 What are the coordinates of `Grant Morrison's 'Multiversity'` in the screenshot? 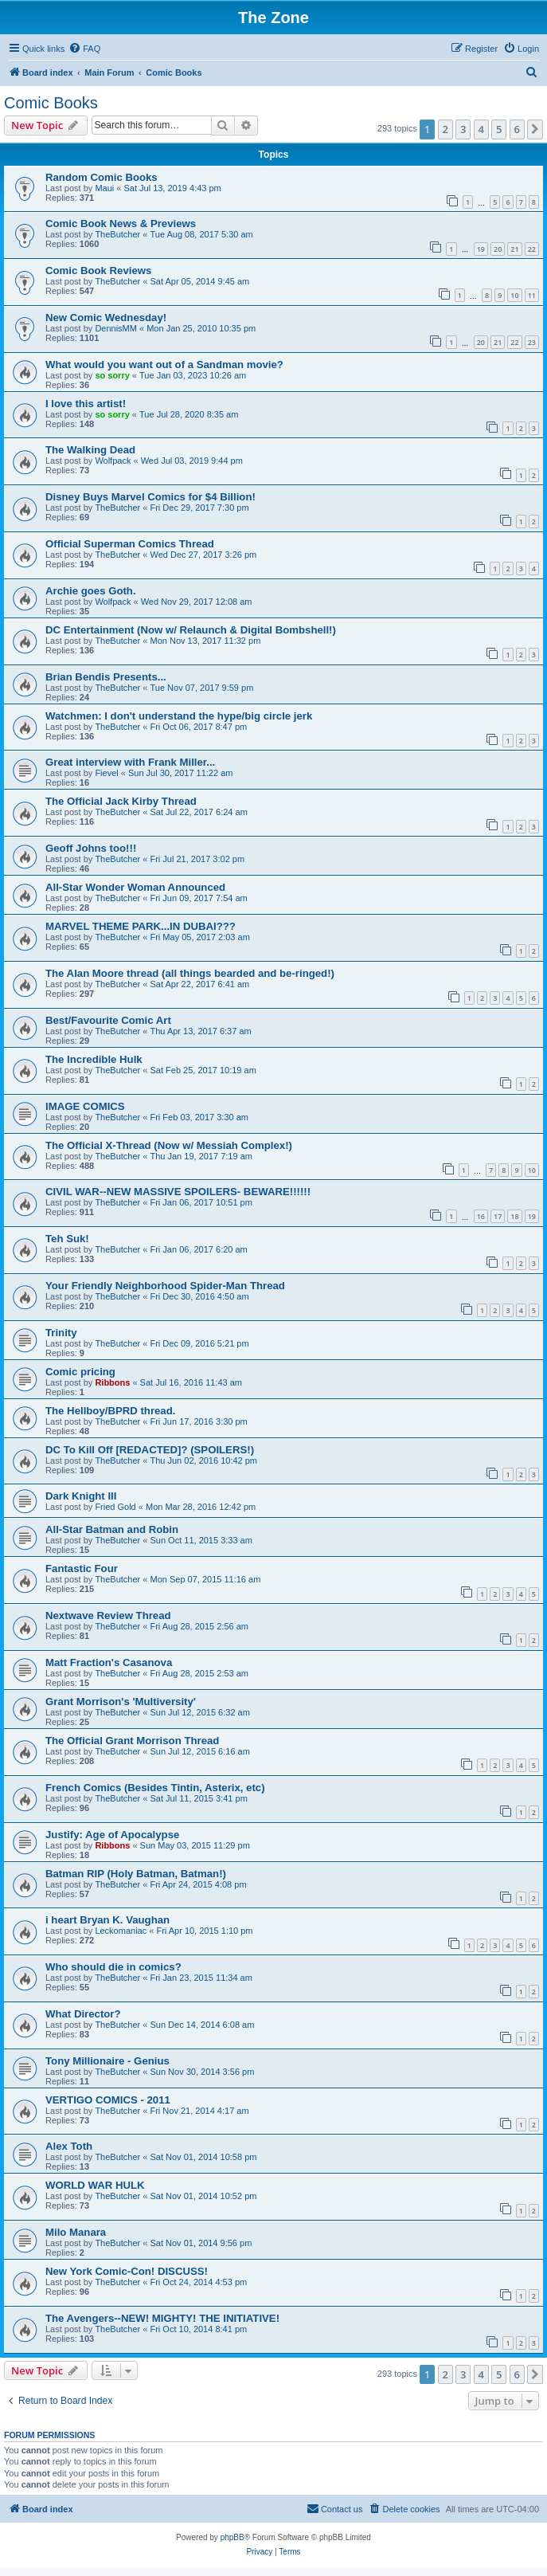 It's located at (120, 1702).